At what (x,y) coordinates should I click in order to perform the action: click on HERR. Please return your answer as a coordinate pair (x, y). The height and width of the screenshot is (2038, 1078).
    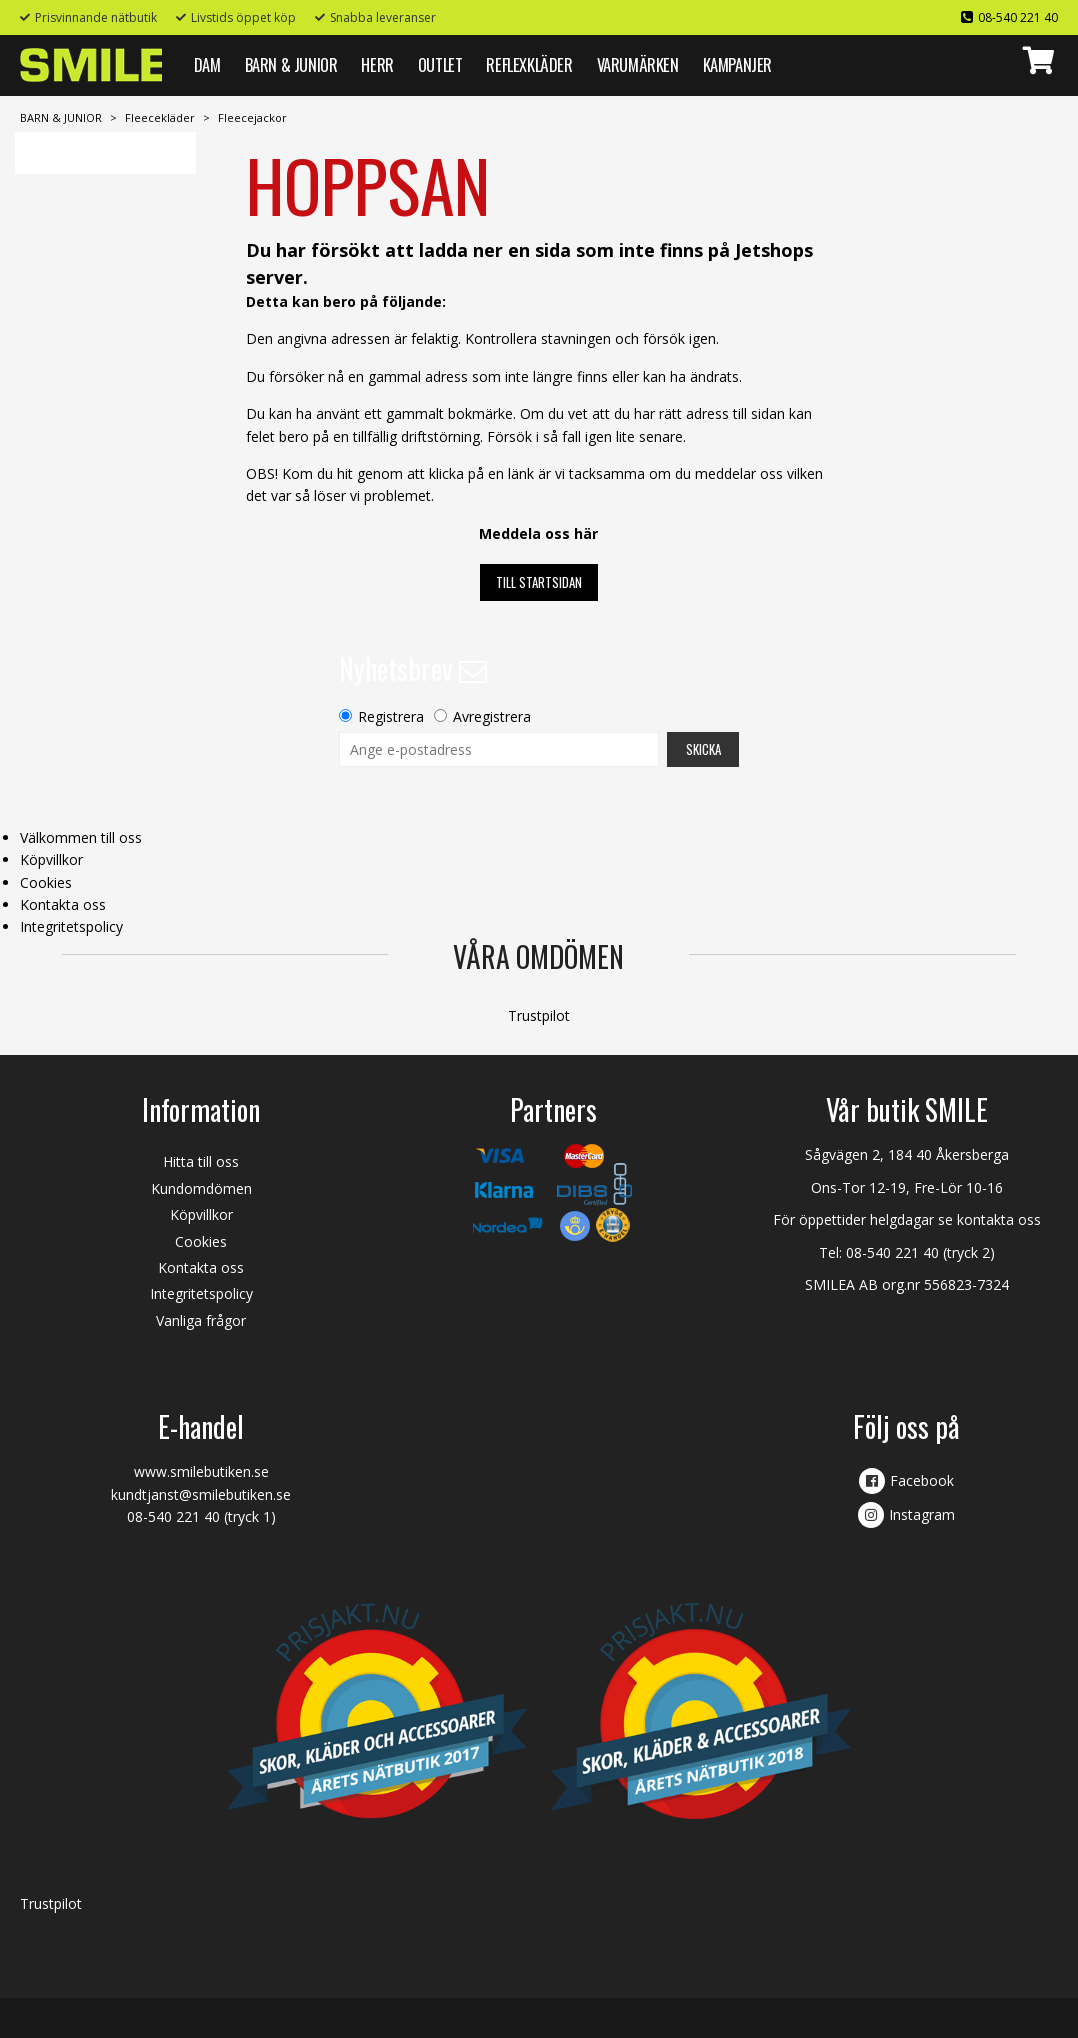
    Looking at the image, I should click on (377, 64).